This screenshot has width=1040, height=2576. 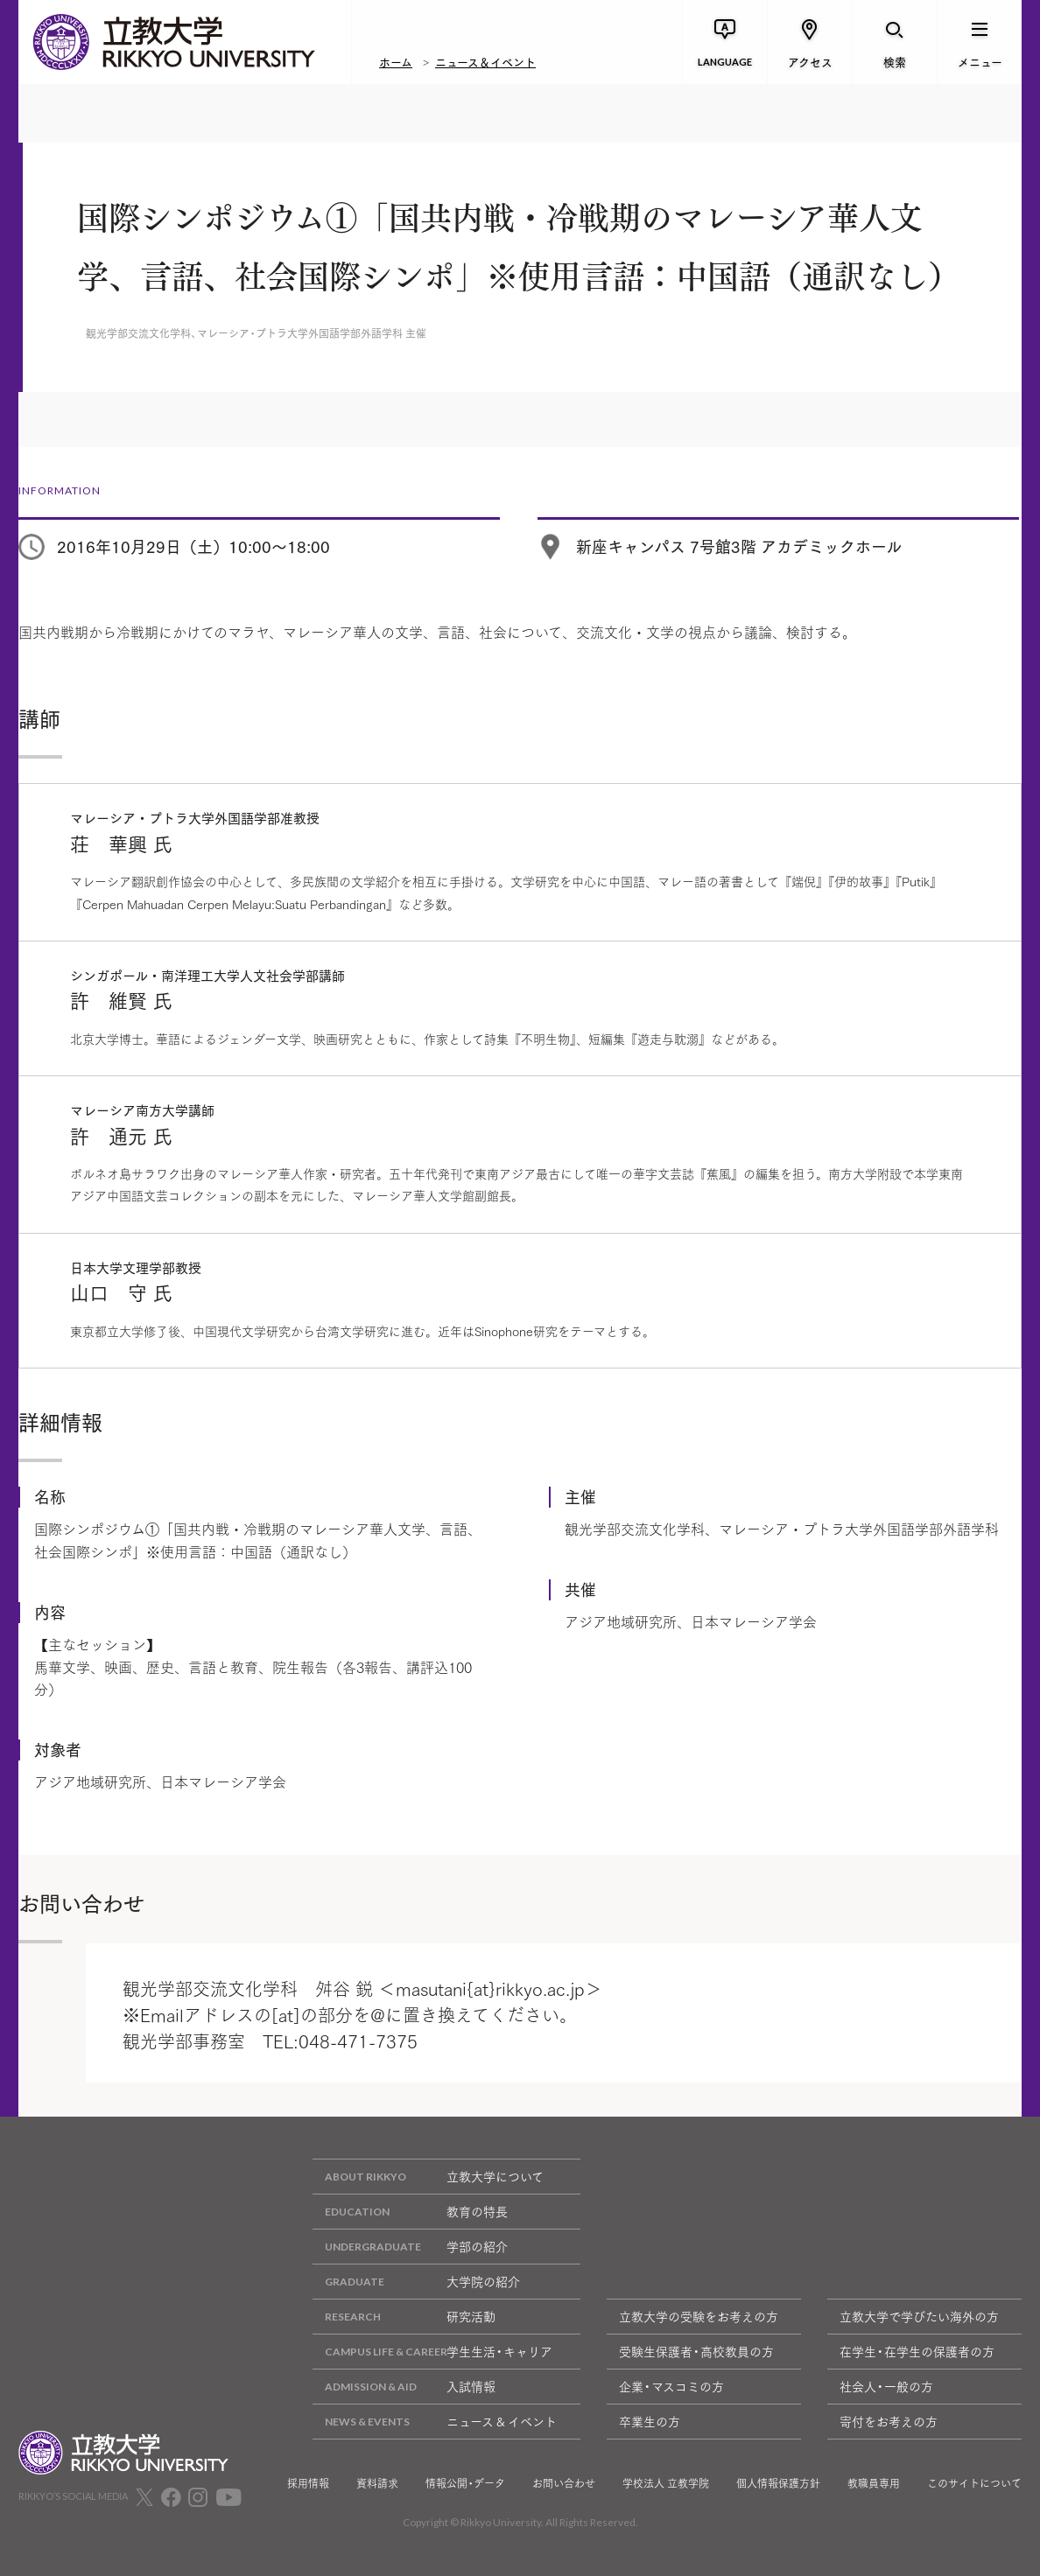 What do you see at coordinates (485, 61) in the screenshot?
I see `ニュース＆イベント` at bounding box center [485, 61].